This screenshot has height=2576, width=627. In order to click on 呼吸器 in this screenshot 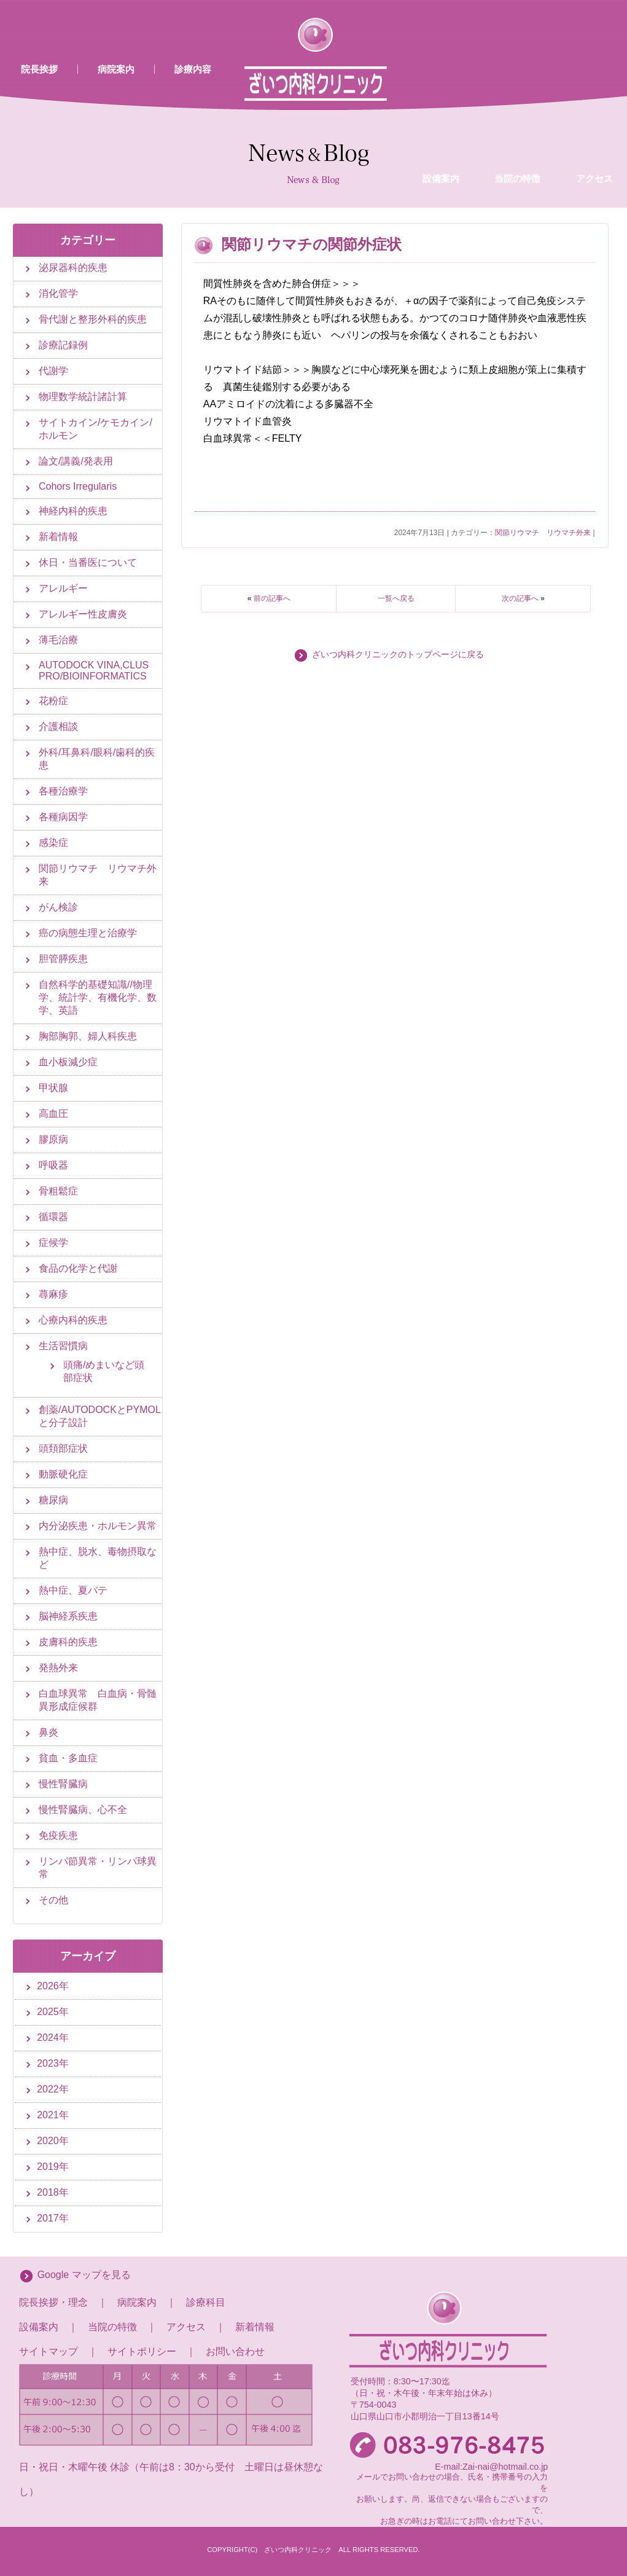, I will do `click(53, 1165)`.